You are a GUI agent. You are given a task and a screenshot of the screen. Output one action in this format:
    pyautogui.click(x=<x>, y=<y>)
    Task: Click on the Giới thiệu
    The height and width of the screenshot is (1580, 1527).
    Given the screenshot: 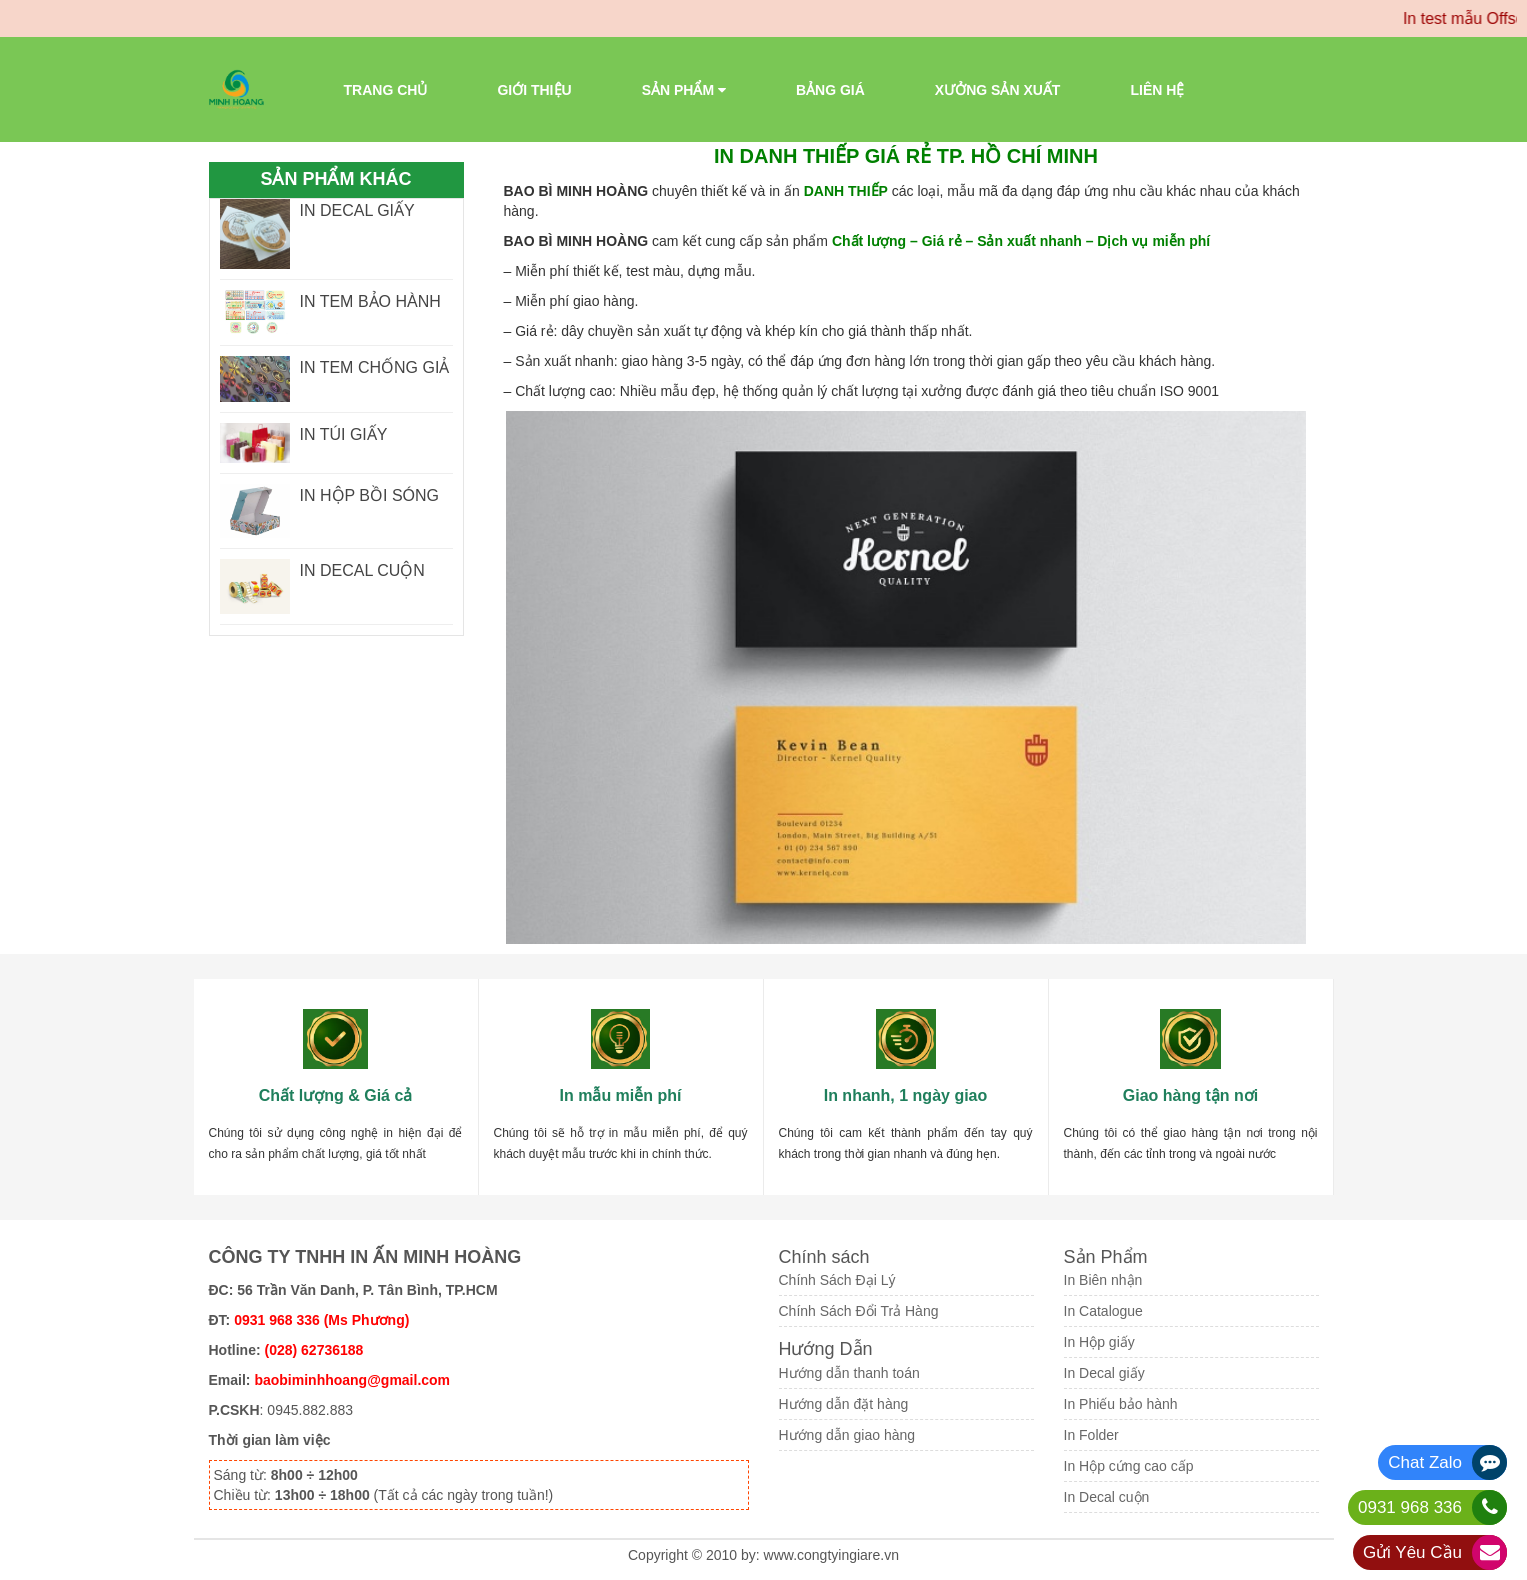 What is the action you would take?
    pyautogui.click(x=534, y=90)
    